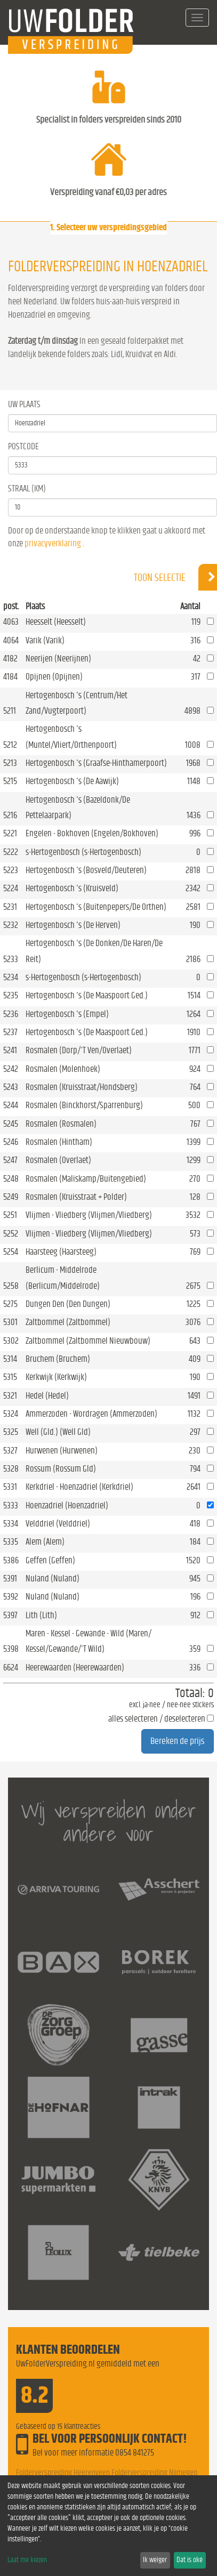 This screenshot has height=2576, width=217. What do you see at coordinates (10, 1541) in the screenshot?
I see `5335` at bounding box center [10, 1541].